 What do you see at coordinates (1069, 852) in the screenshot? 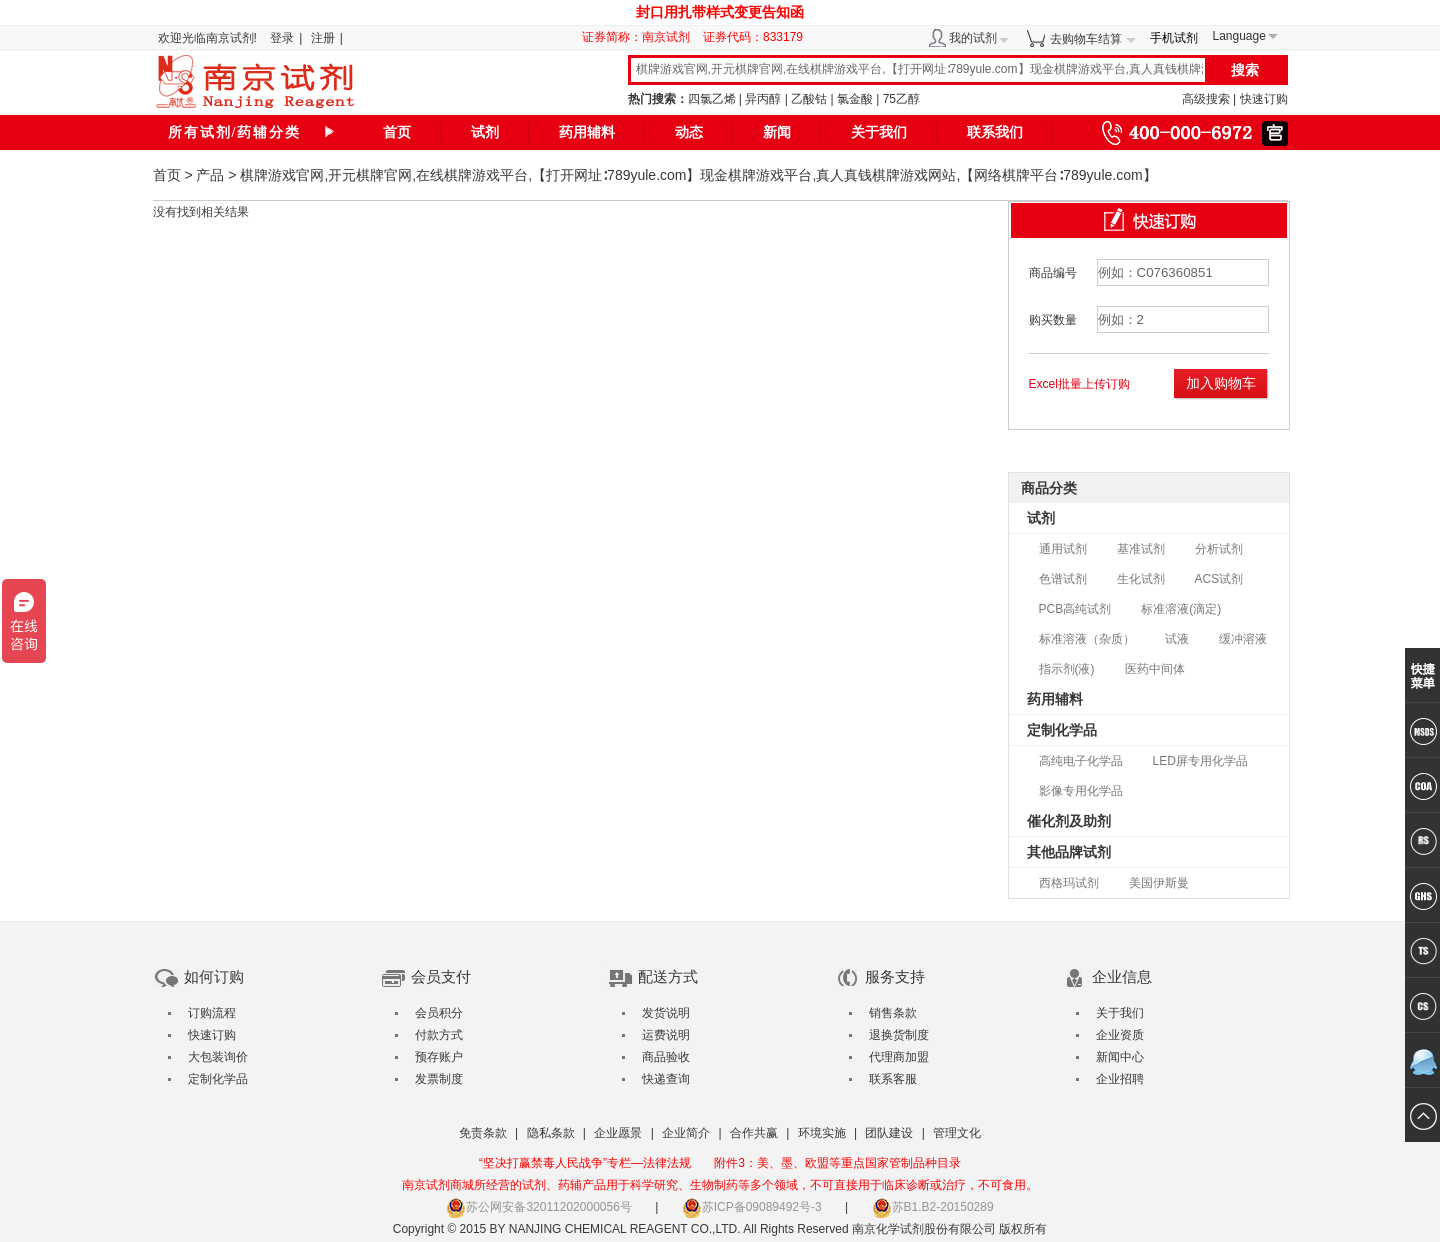
I see `其他品牌试剂` at bounding box center [1069, 852].